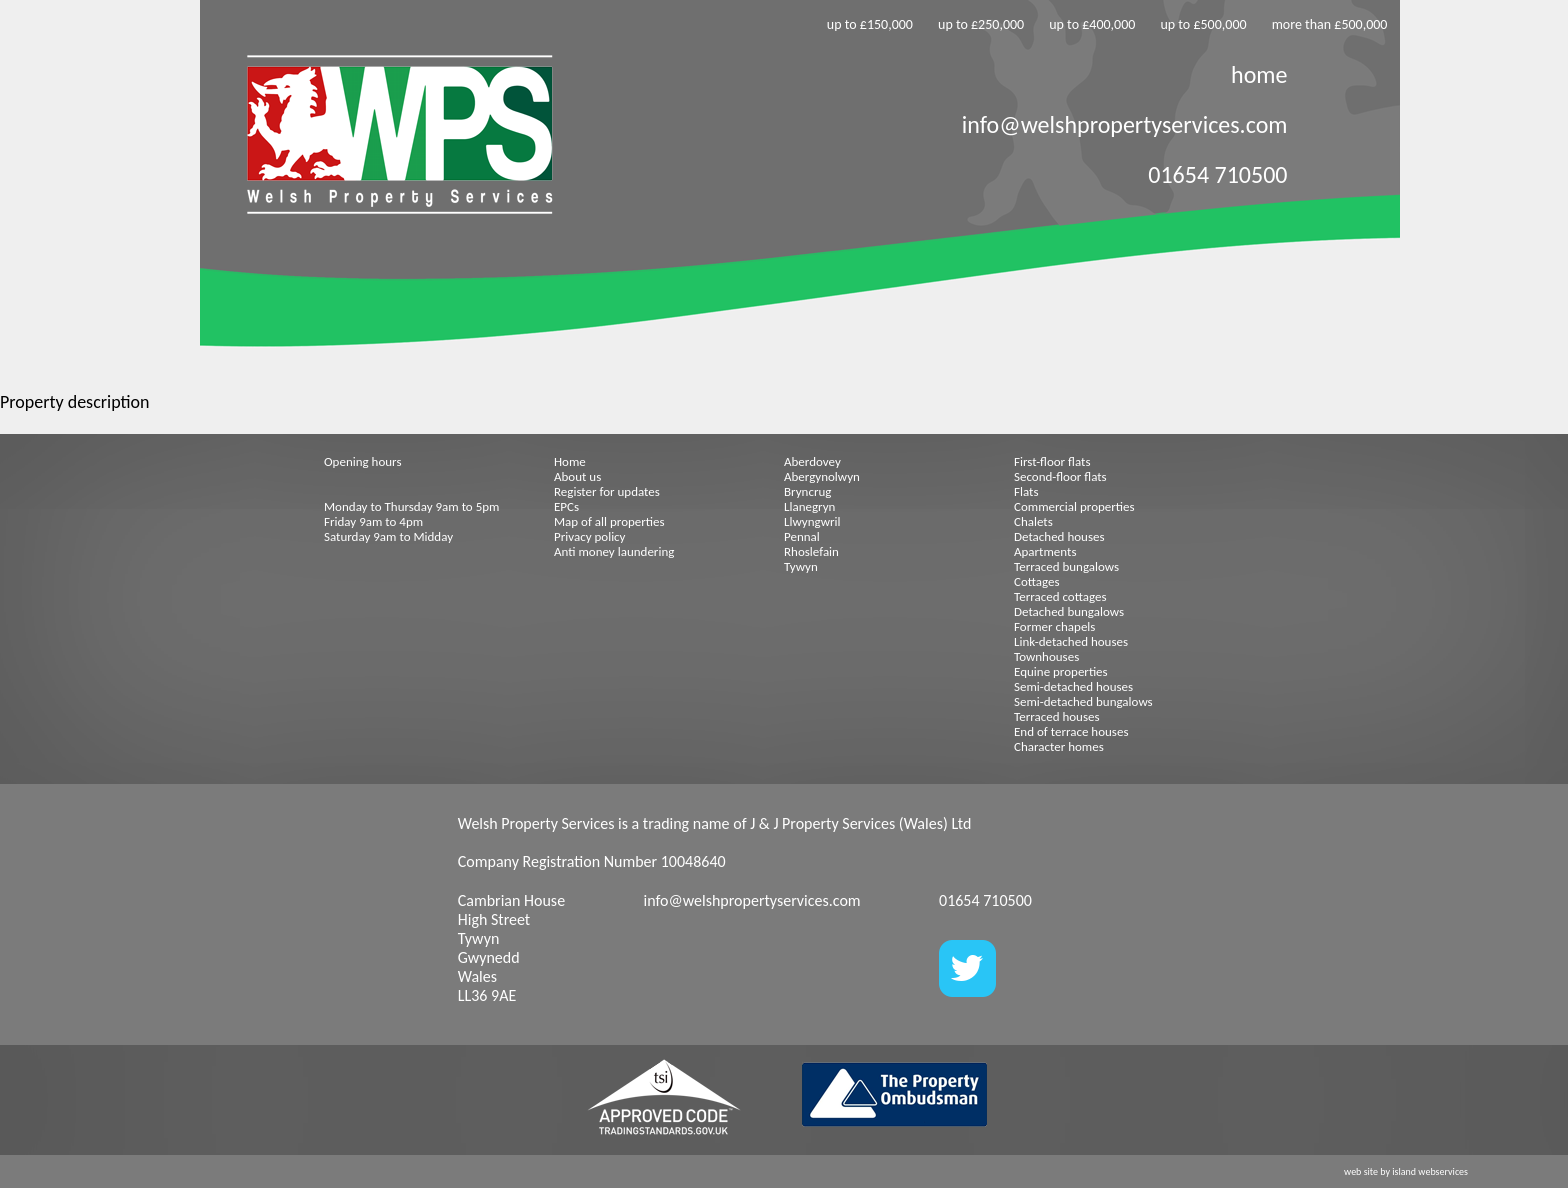  I want to click on Commercial properties, so click(1074, 506).